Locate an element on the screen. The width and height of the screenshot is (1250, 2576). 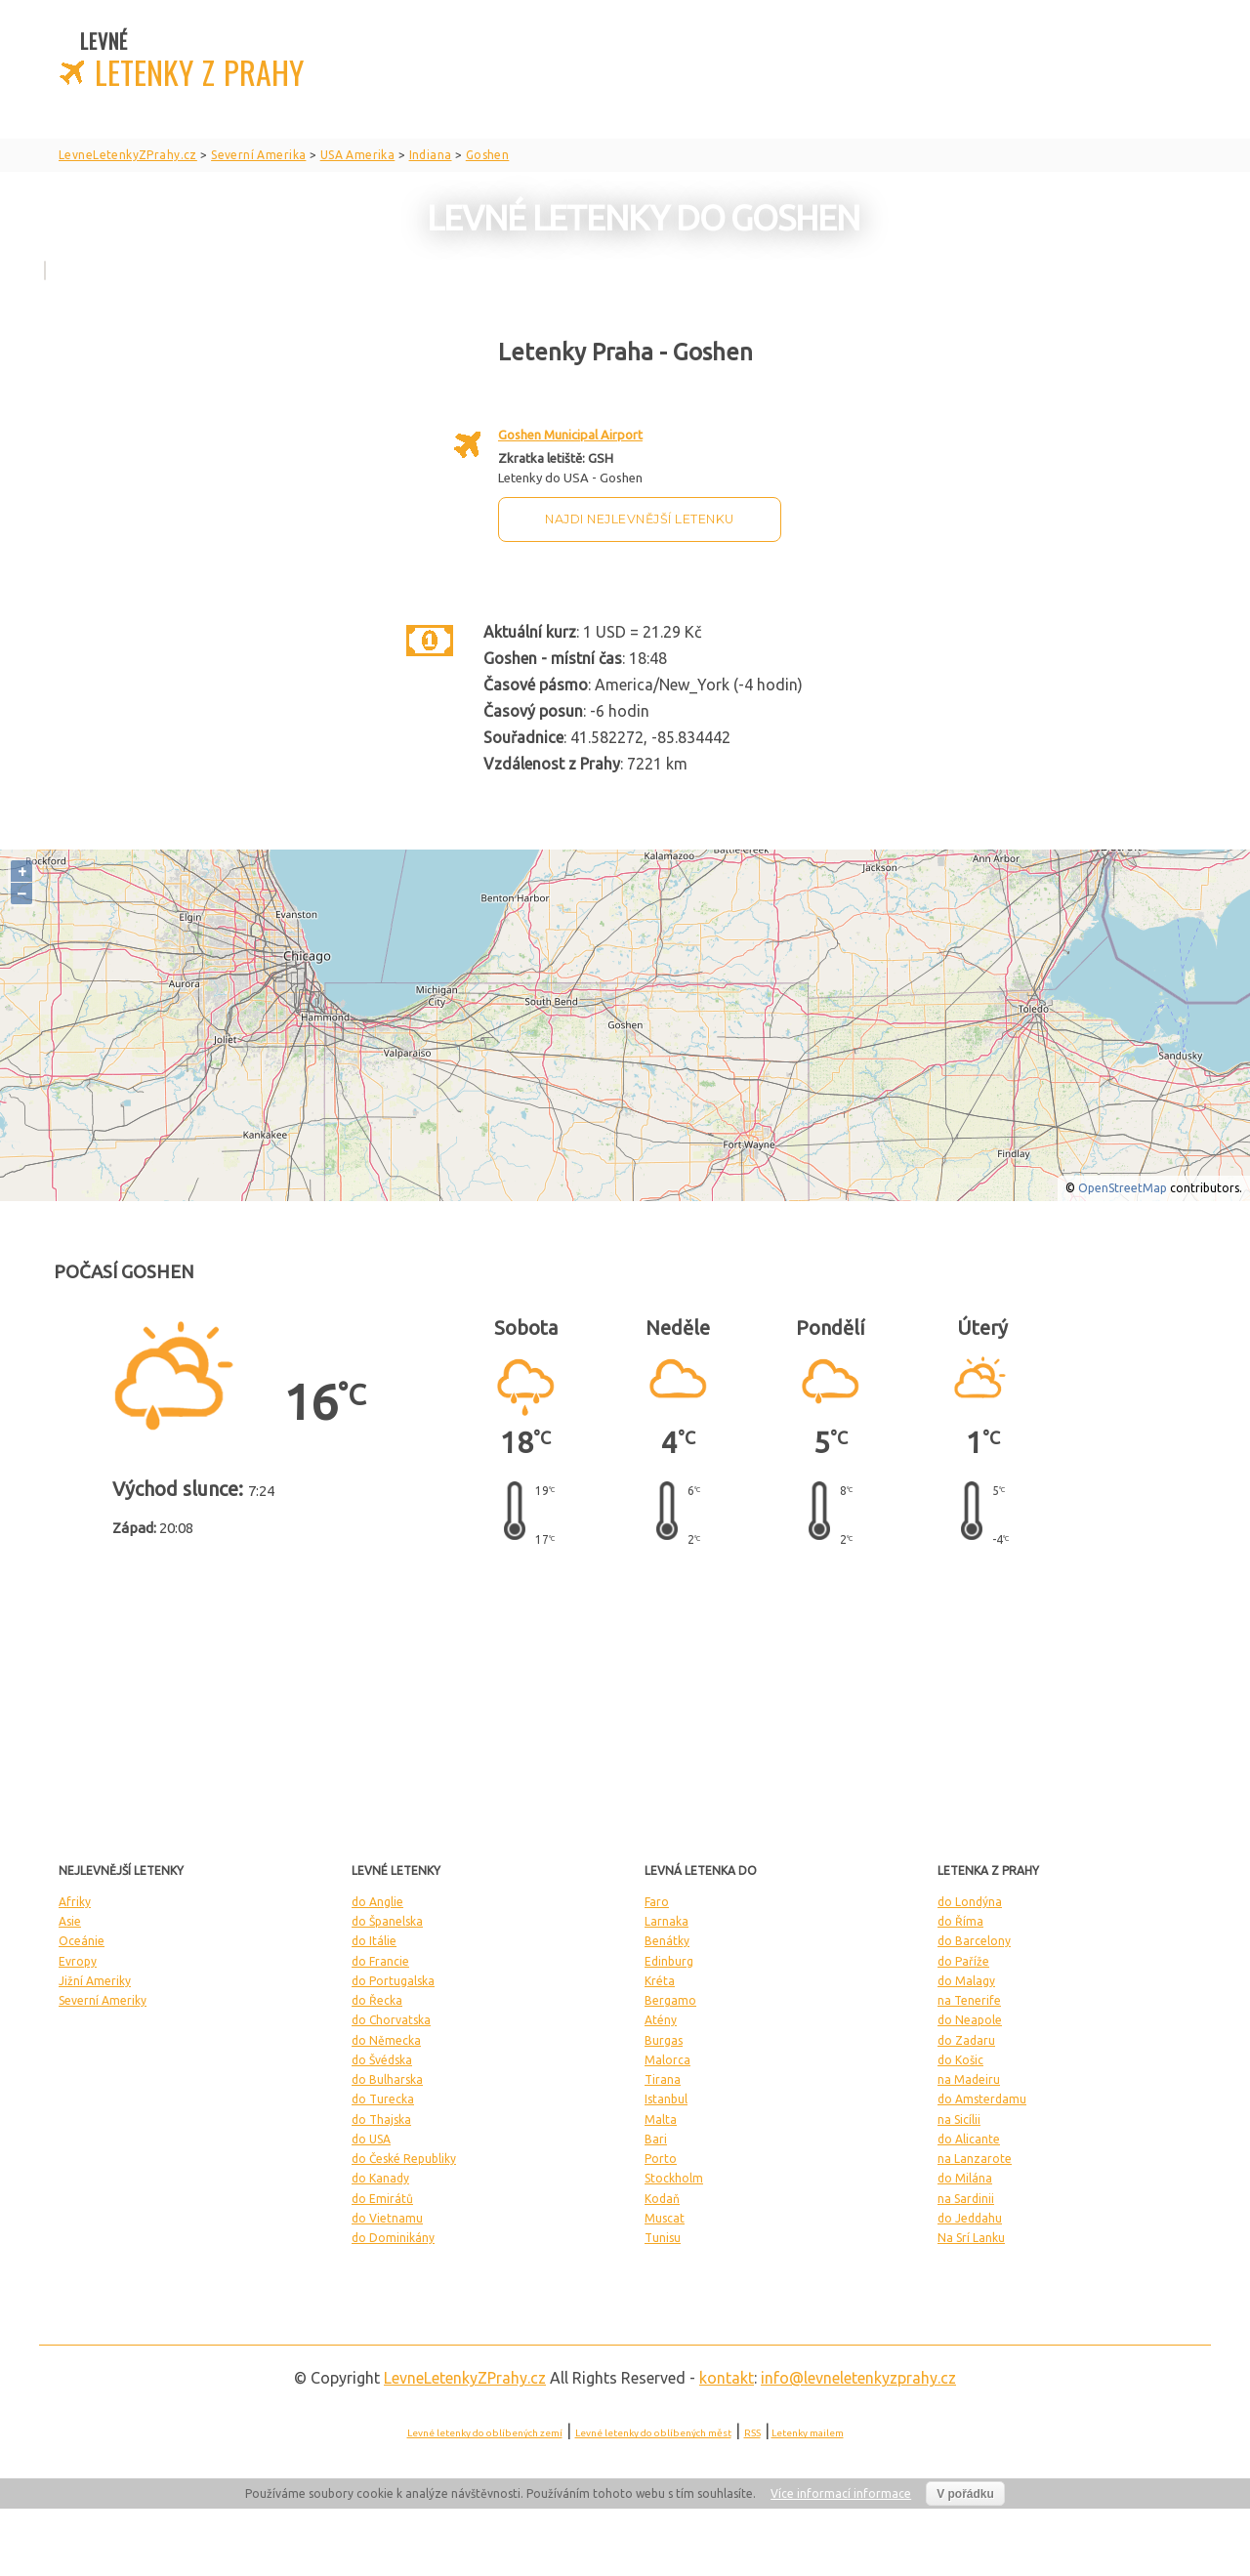
do Anglie is located at coordinates (377, 1901).